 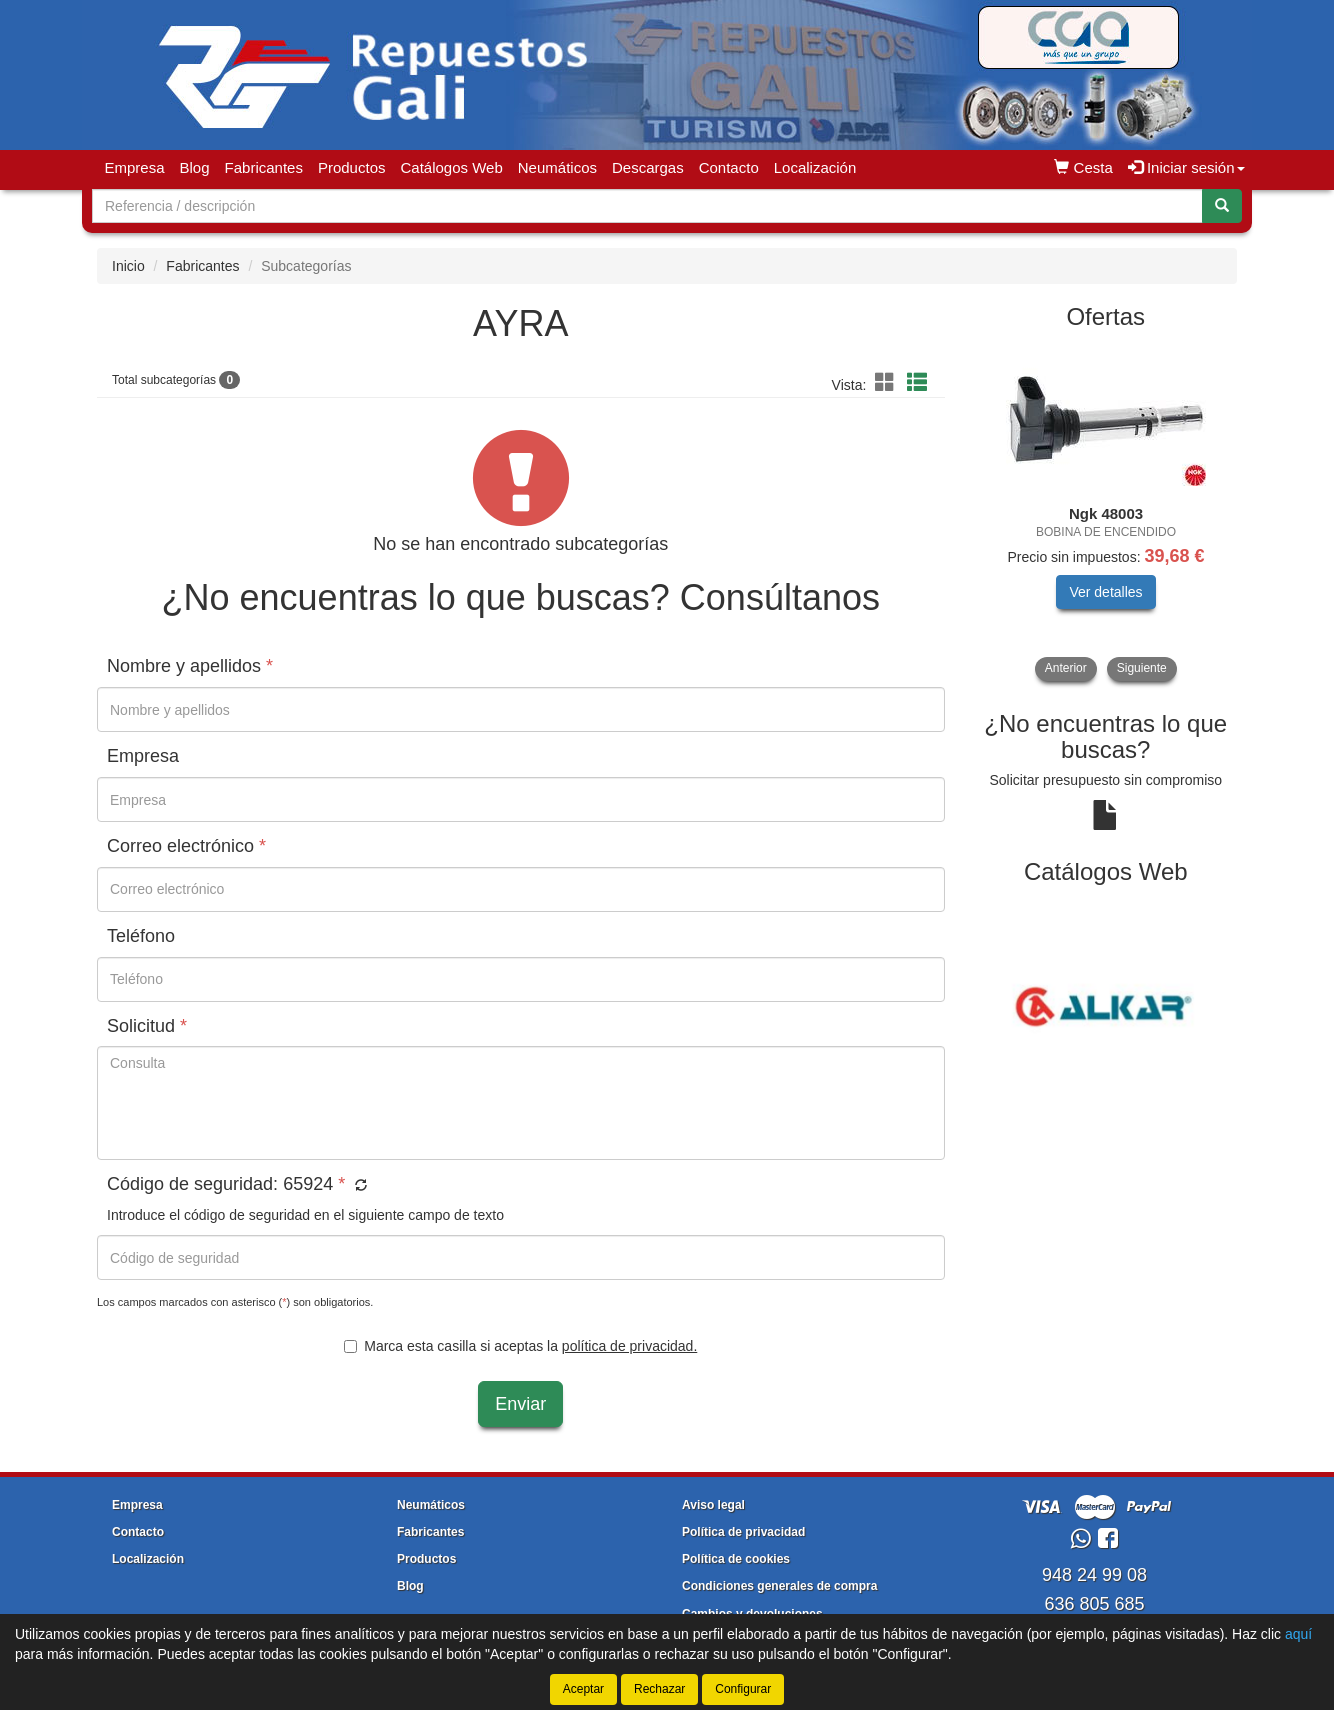 What do you see at coordinates (520, 1346) in the screenshot?
I see `Marca esta casilla si aceptas la` at bounding box center [520, 1346].